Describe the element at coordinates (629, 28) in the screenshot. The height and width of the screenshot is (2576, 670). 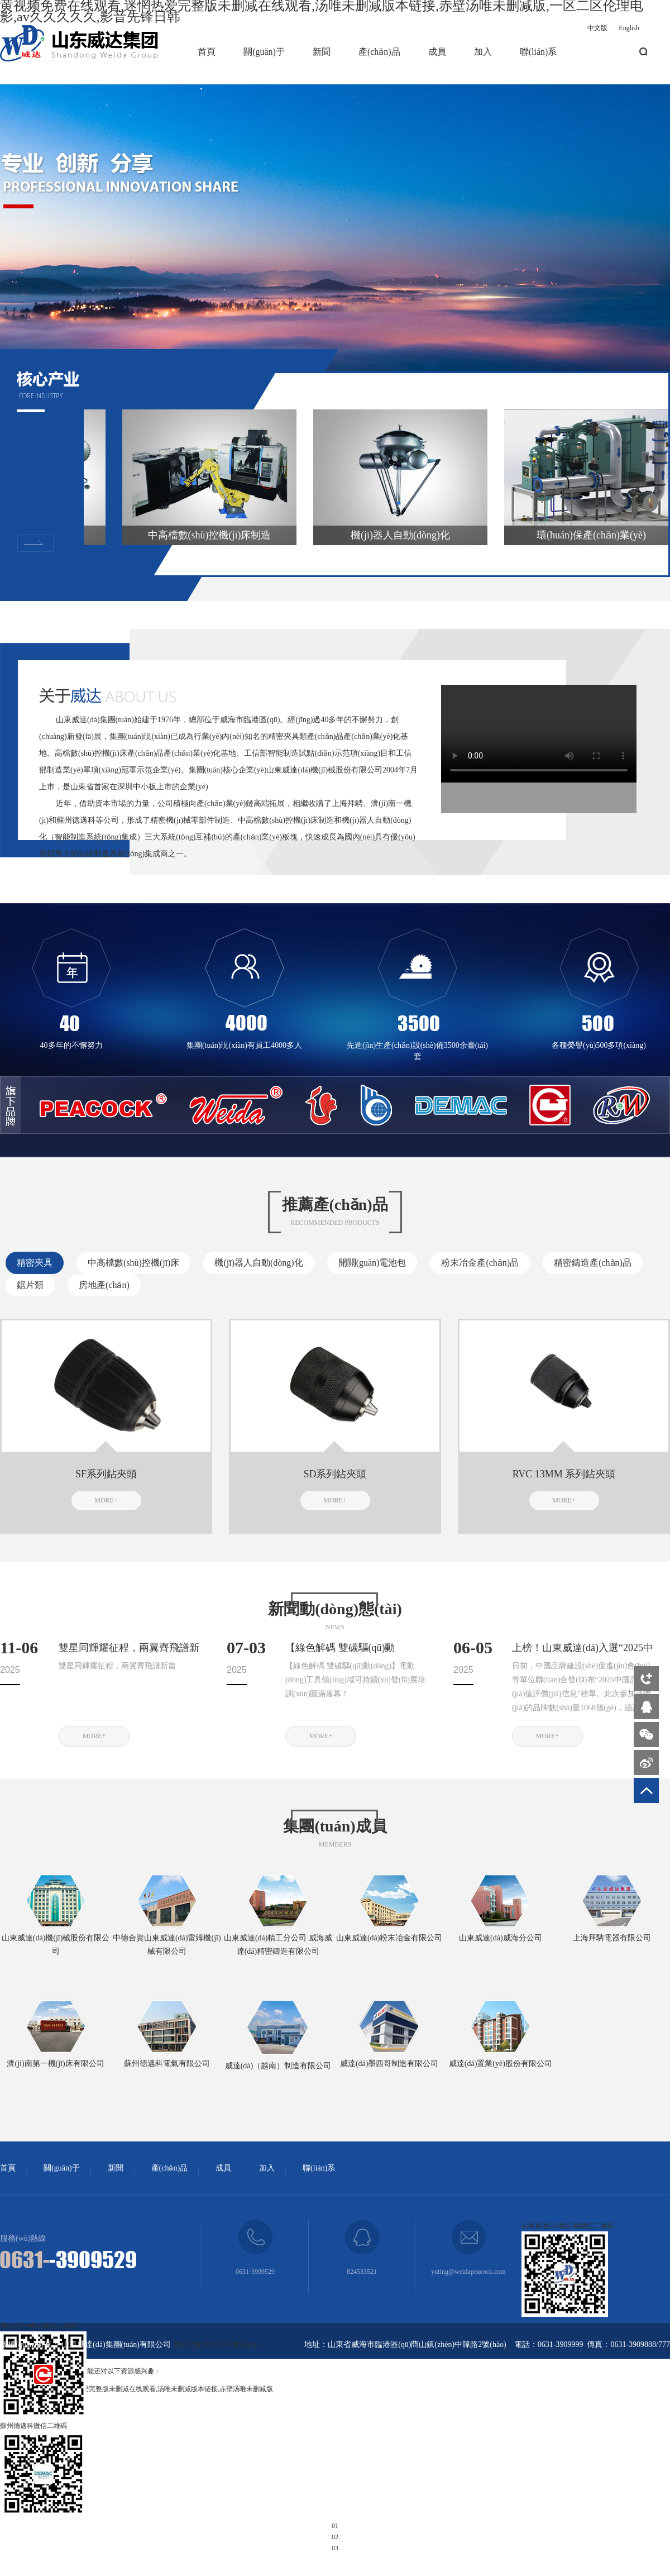
I see `English` at that location.